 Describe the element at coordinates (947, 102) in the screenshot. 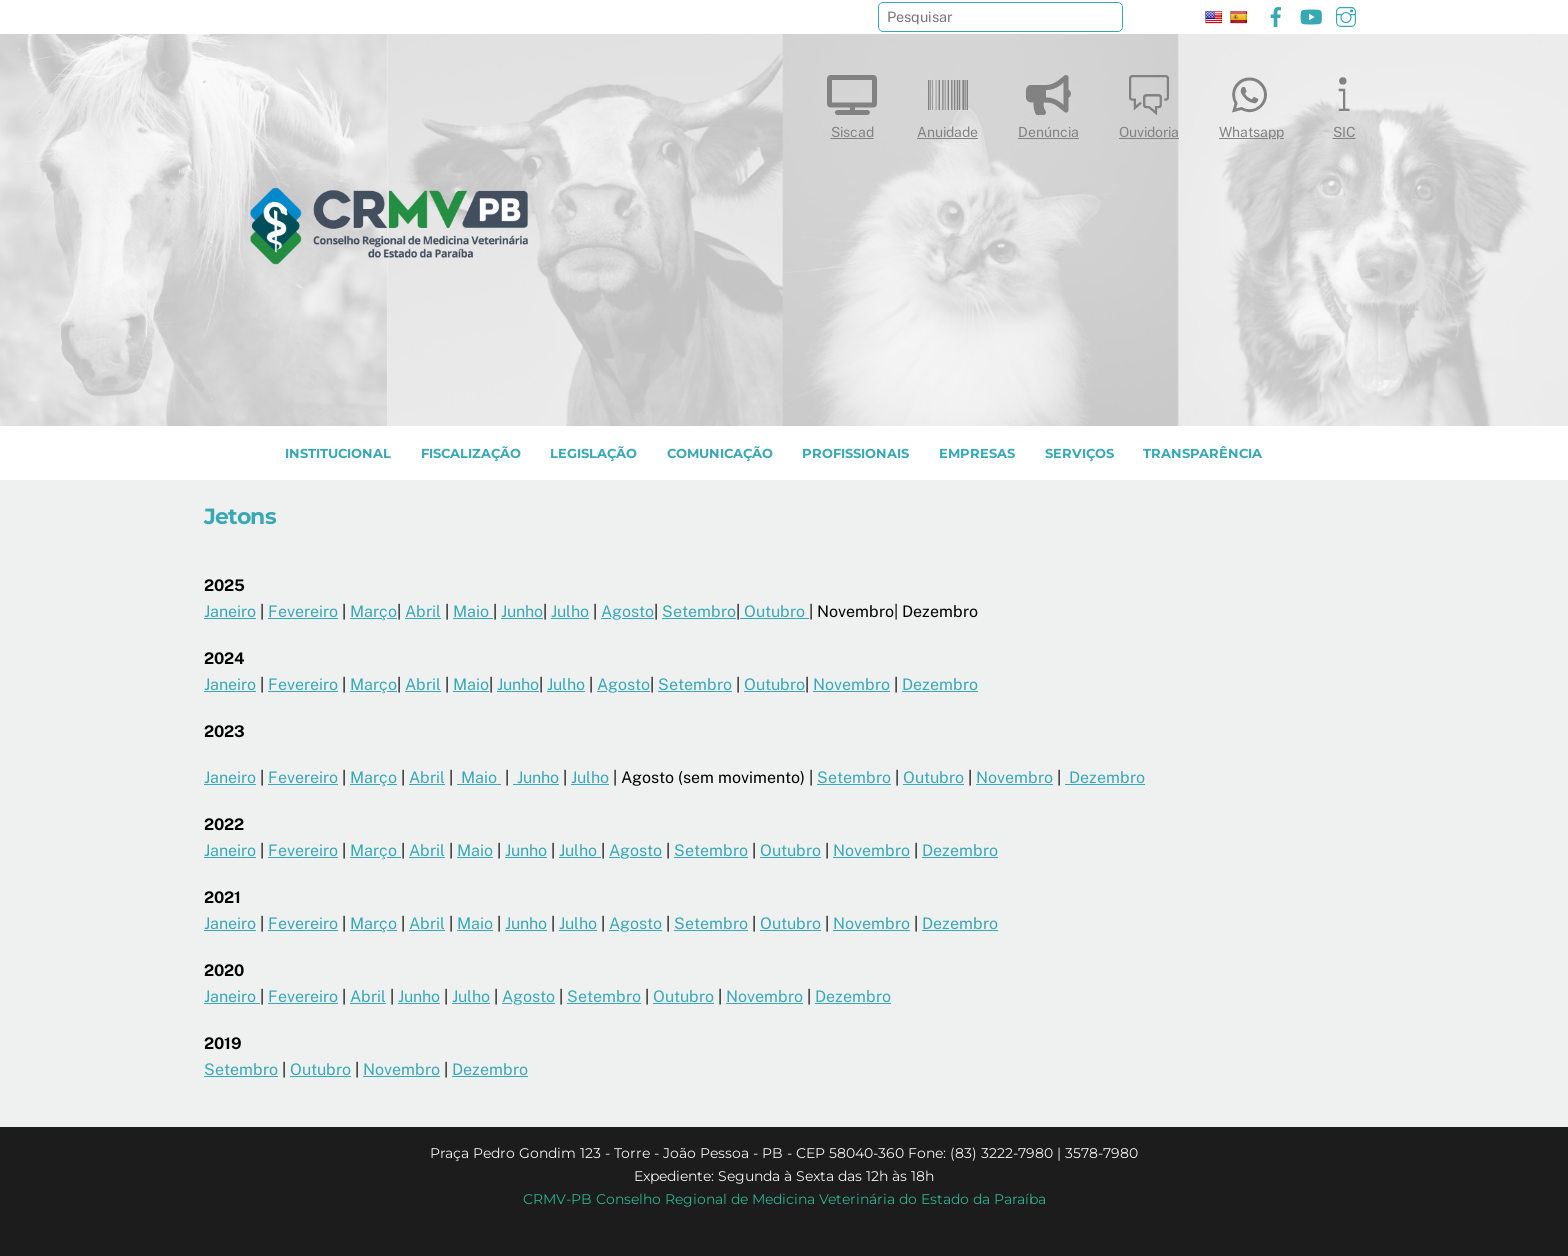

I see `Anuidade` at that location.